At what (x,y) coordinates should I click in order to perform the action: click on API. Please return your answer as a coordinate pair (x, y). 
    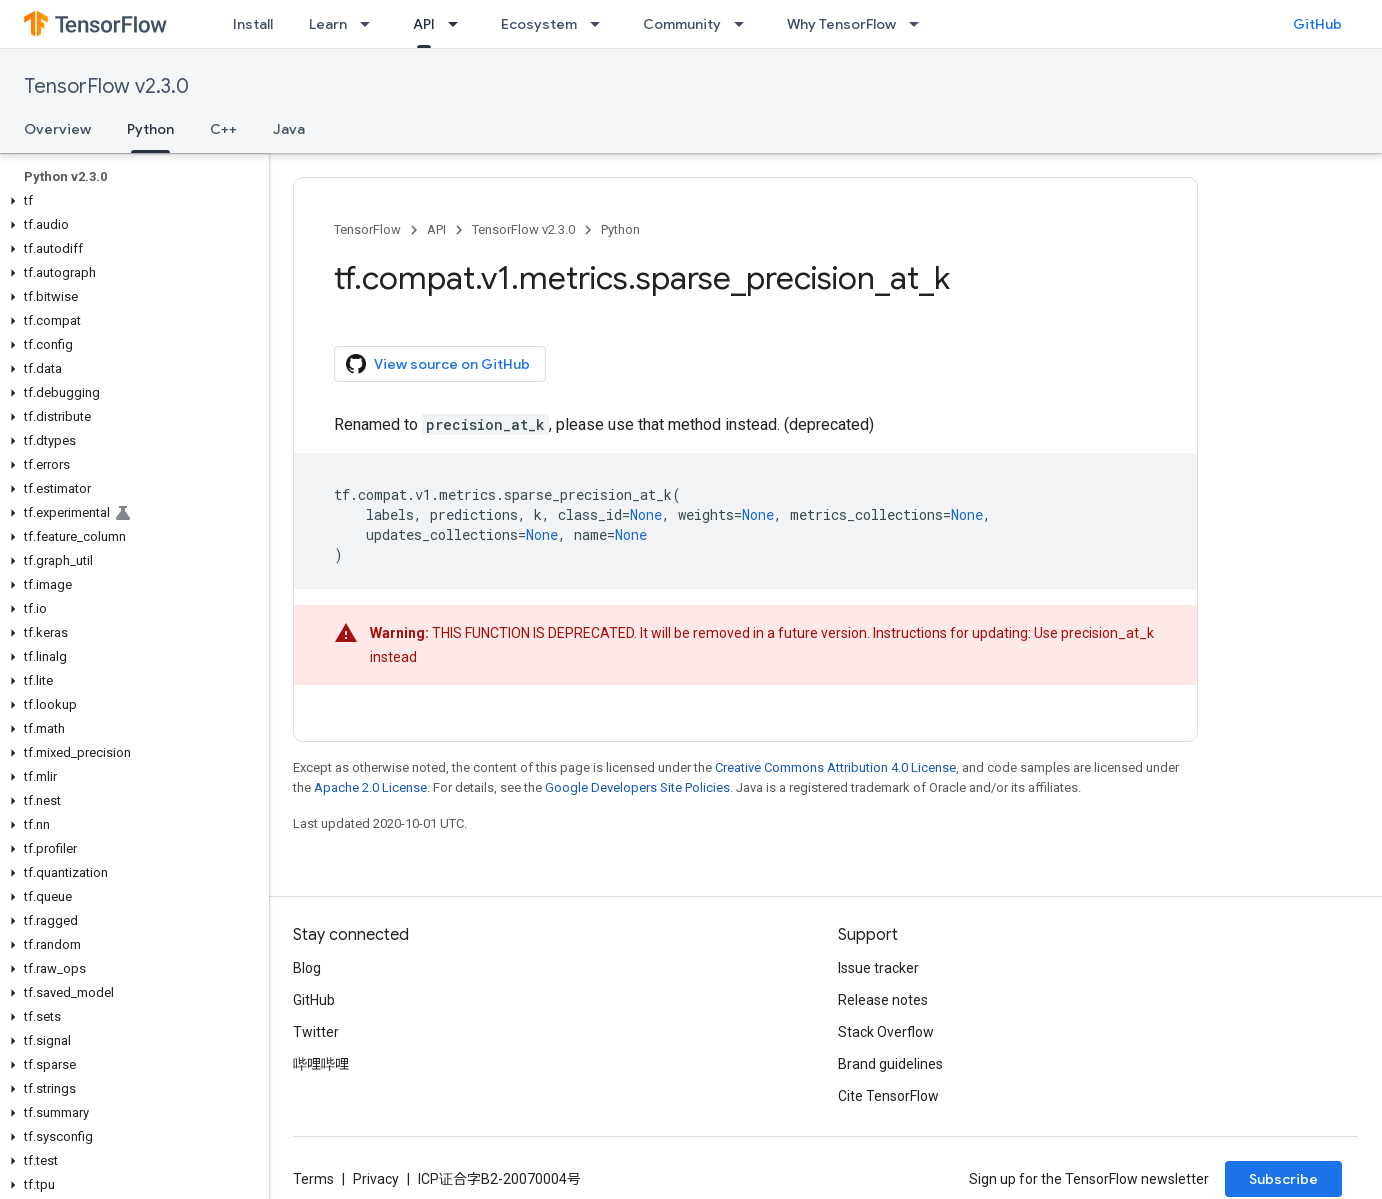
    Looking at the image, I should click on (436, 229).